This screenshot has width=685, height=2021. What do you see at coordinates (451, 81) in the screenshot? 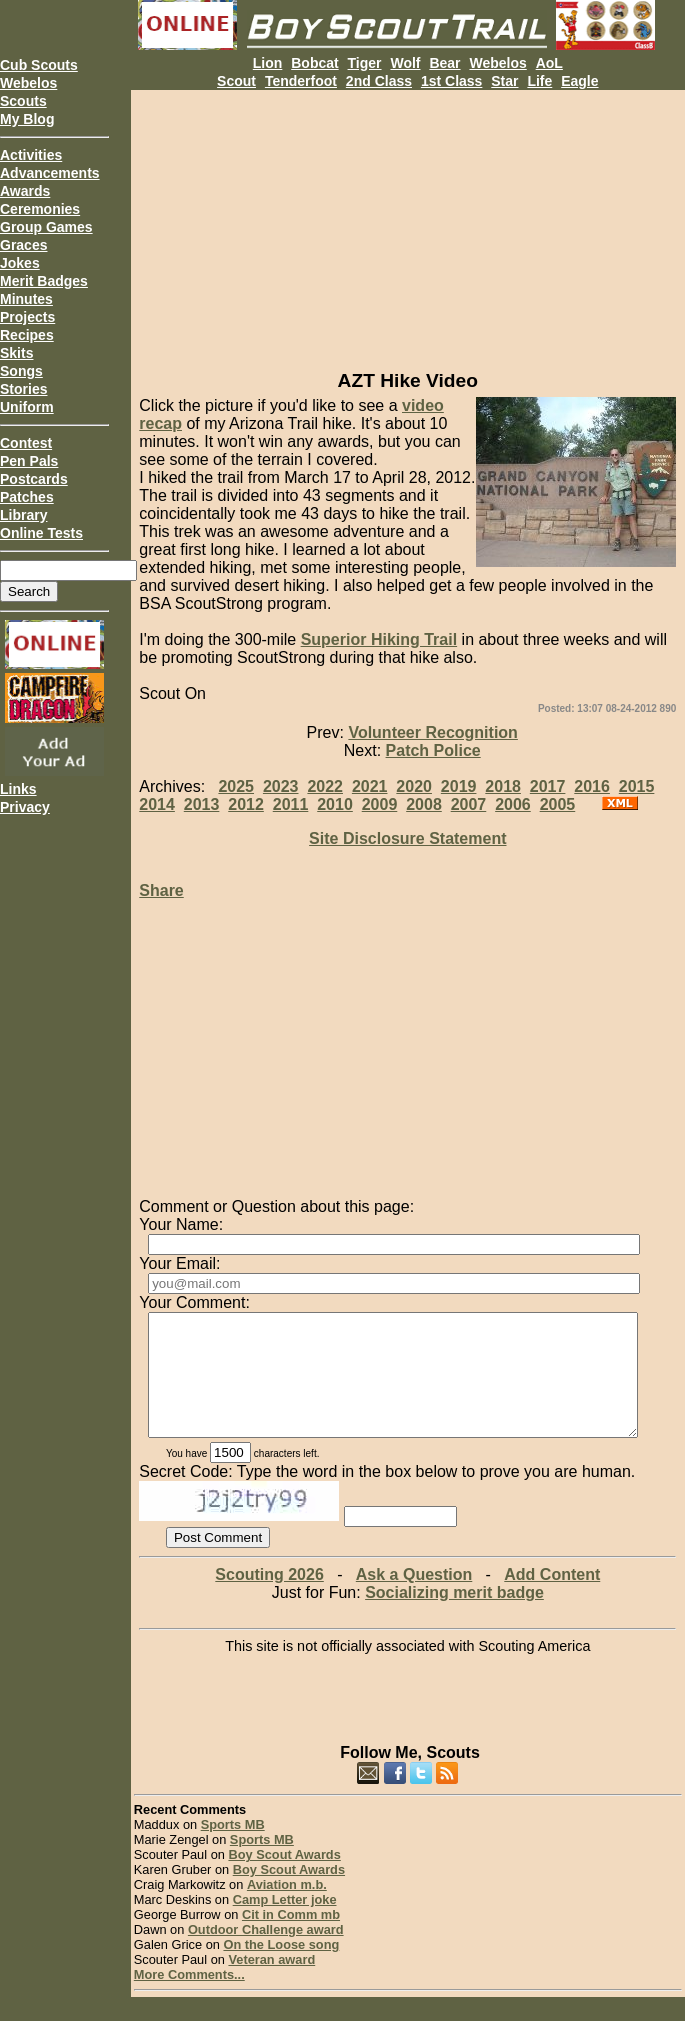
I see `1st Class` at bounding box center [451, 81].